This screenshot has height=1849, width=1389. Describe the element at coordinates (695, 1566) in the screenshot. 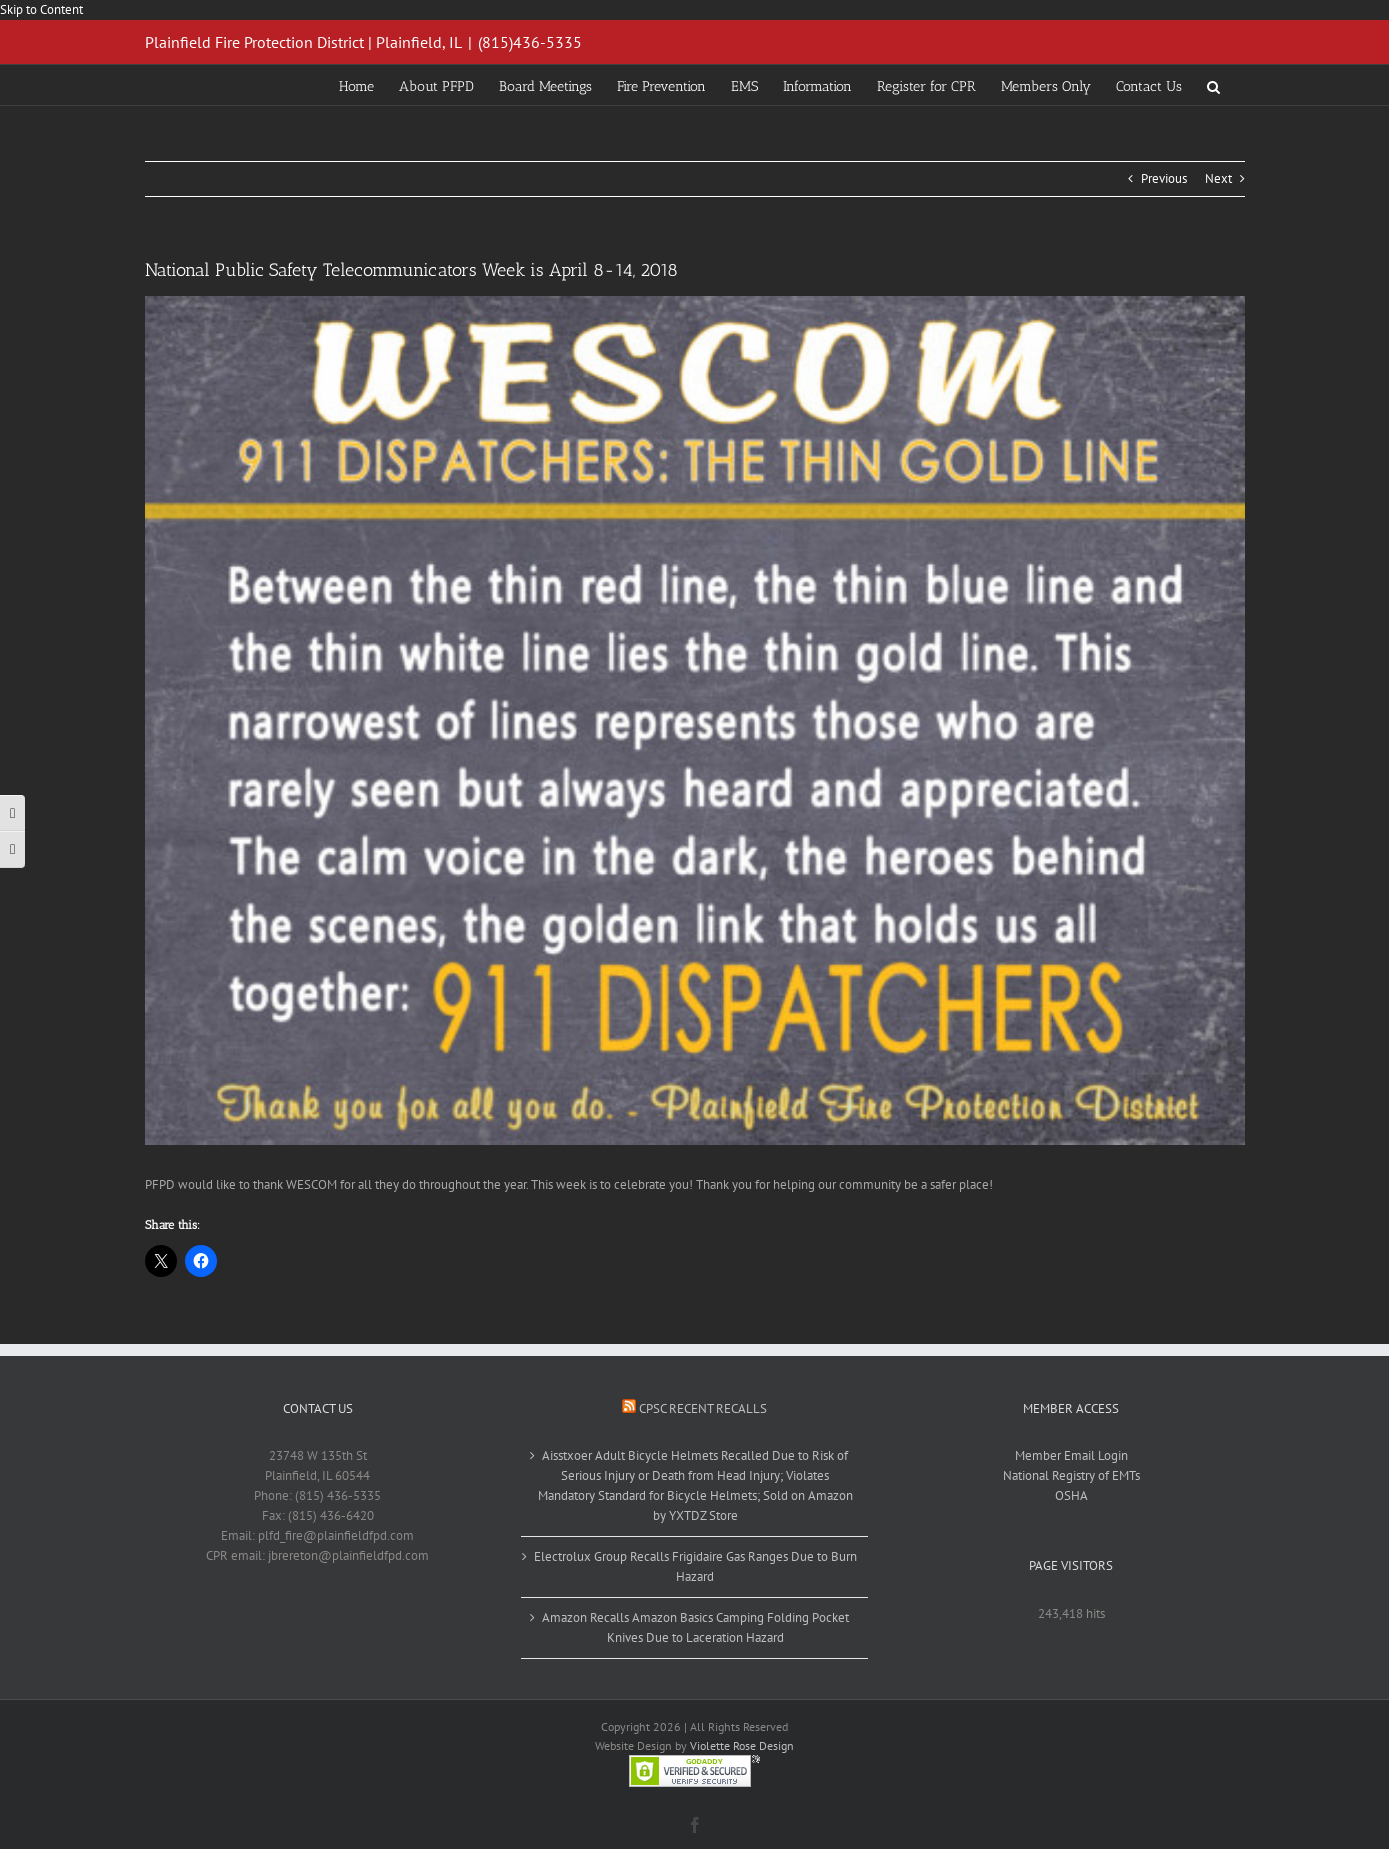

I see `Electrolux Group Recalls Frigidaire Gas Ranges Due to Burn Hazard` at that location.